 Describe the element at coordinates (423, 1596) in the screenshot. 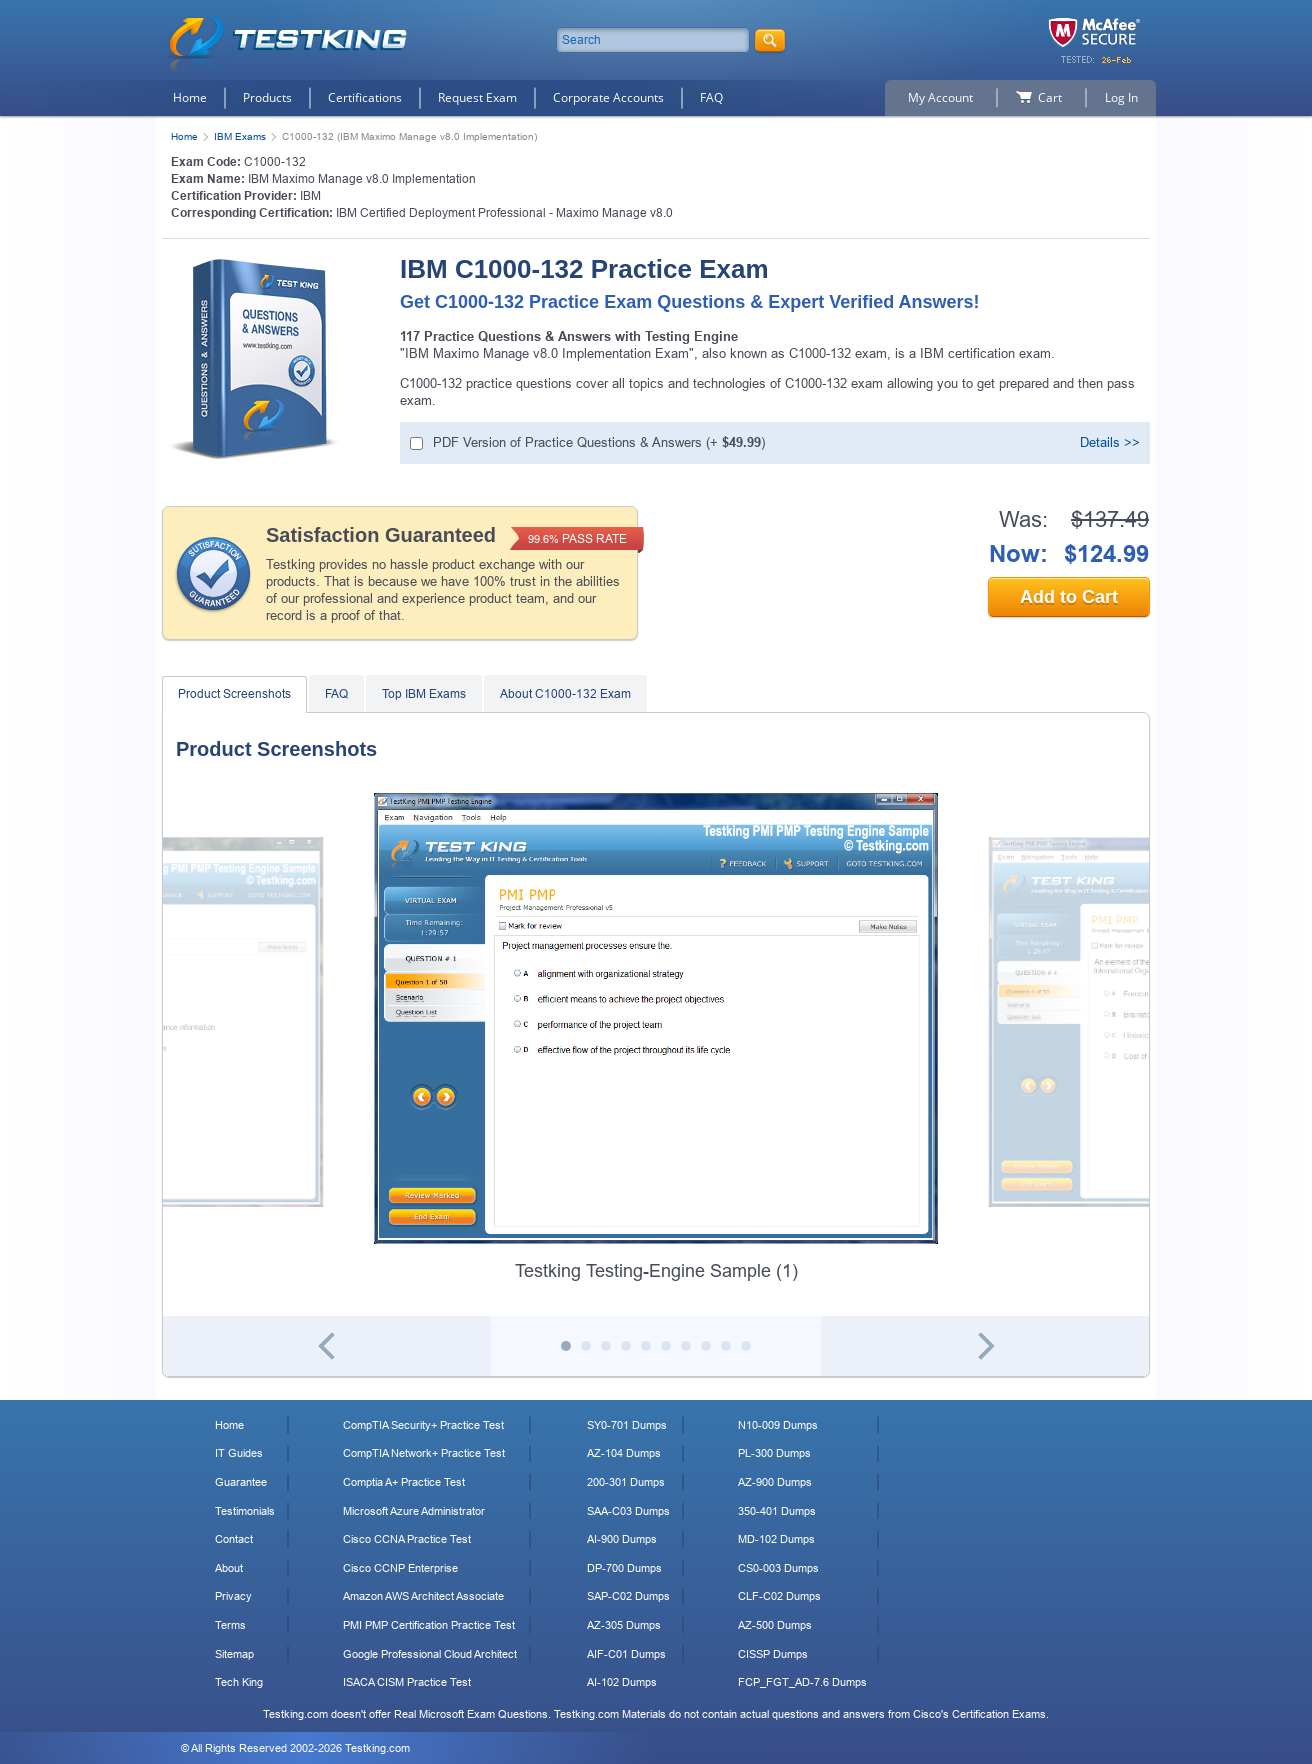

I see `Amazon AWS Architect Associate` at that location.